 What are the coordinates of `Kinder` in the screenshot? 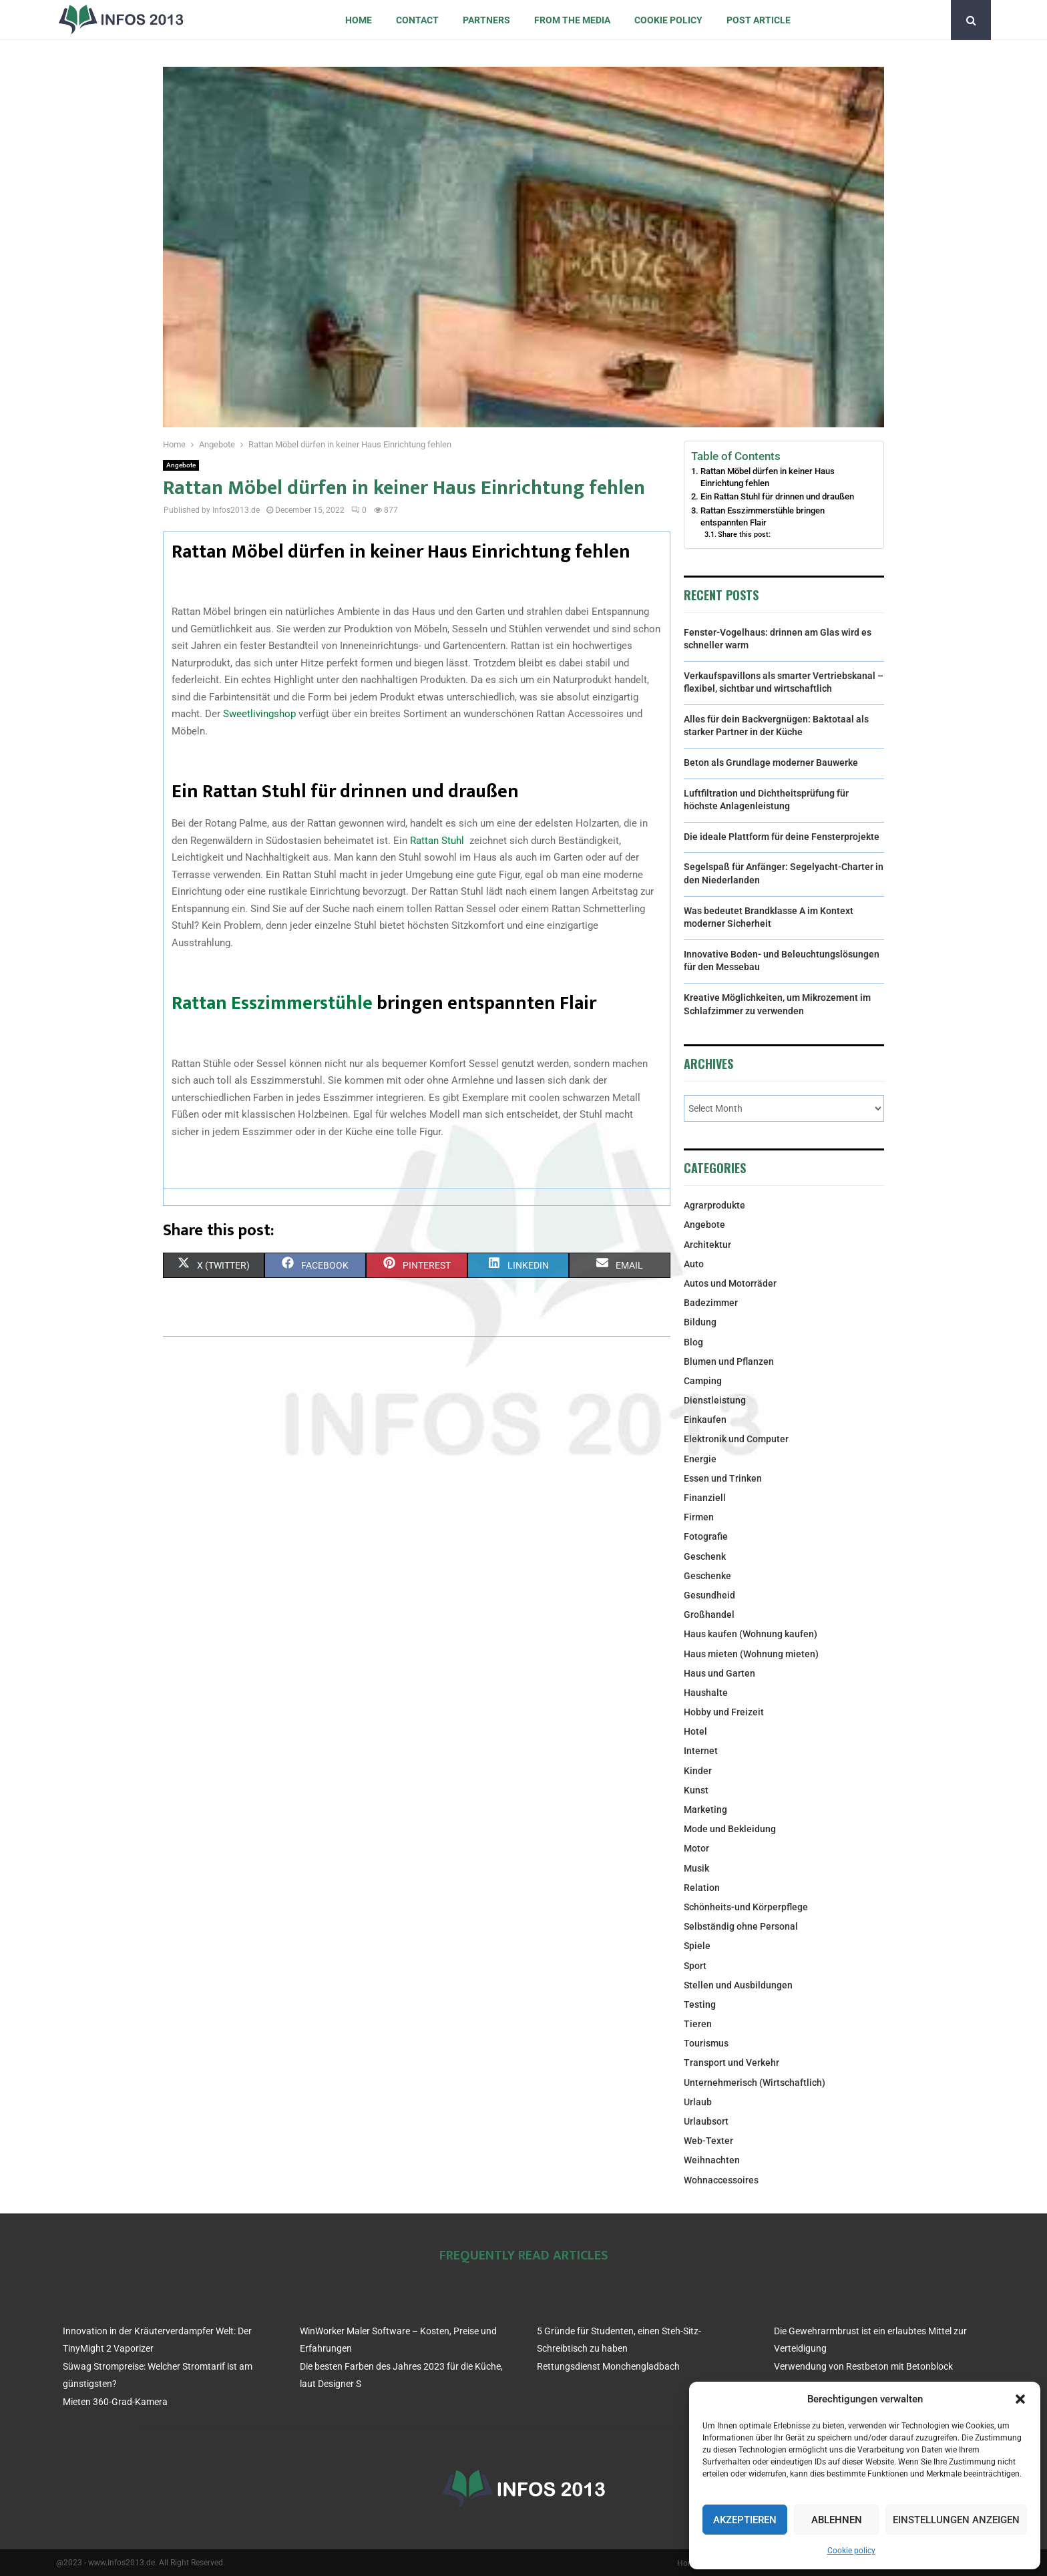 It's located at (698, 1770).